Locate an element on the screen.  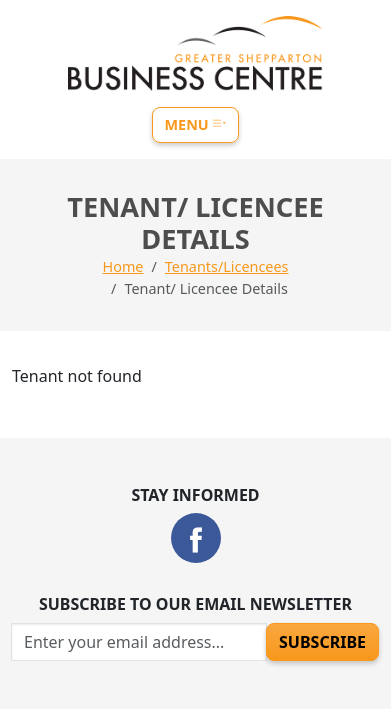
Subscribe is located at coordinates (322, 642).